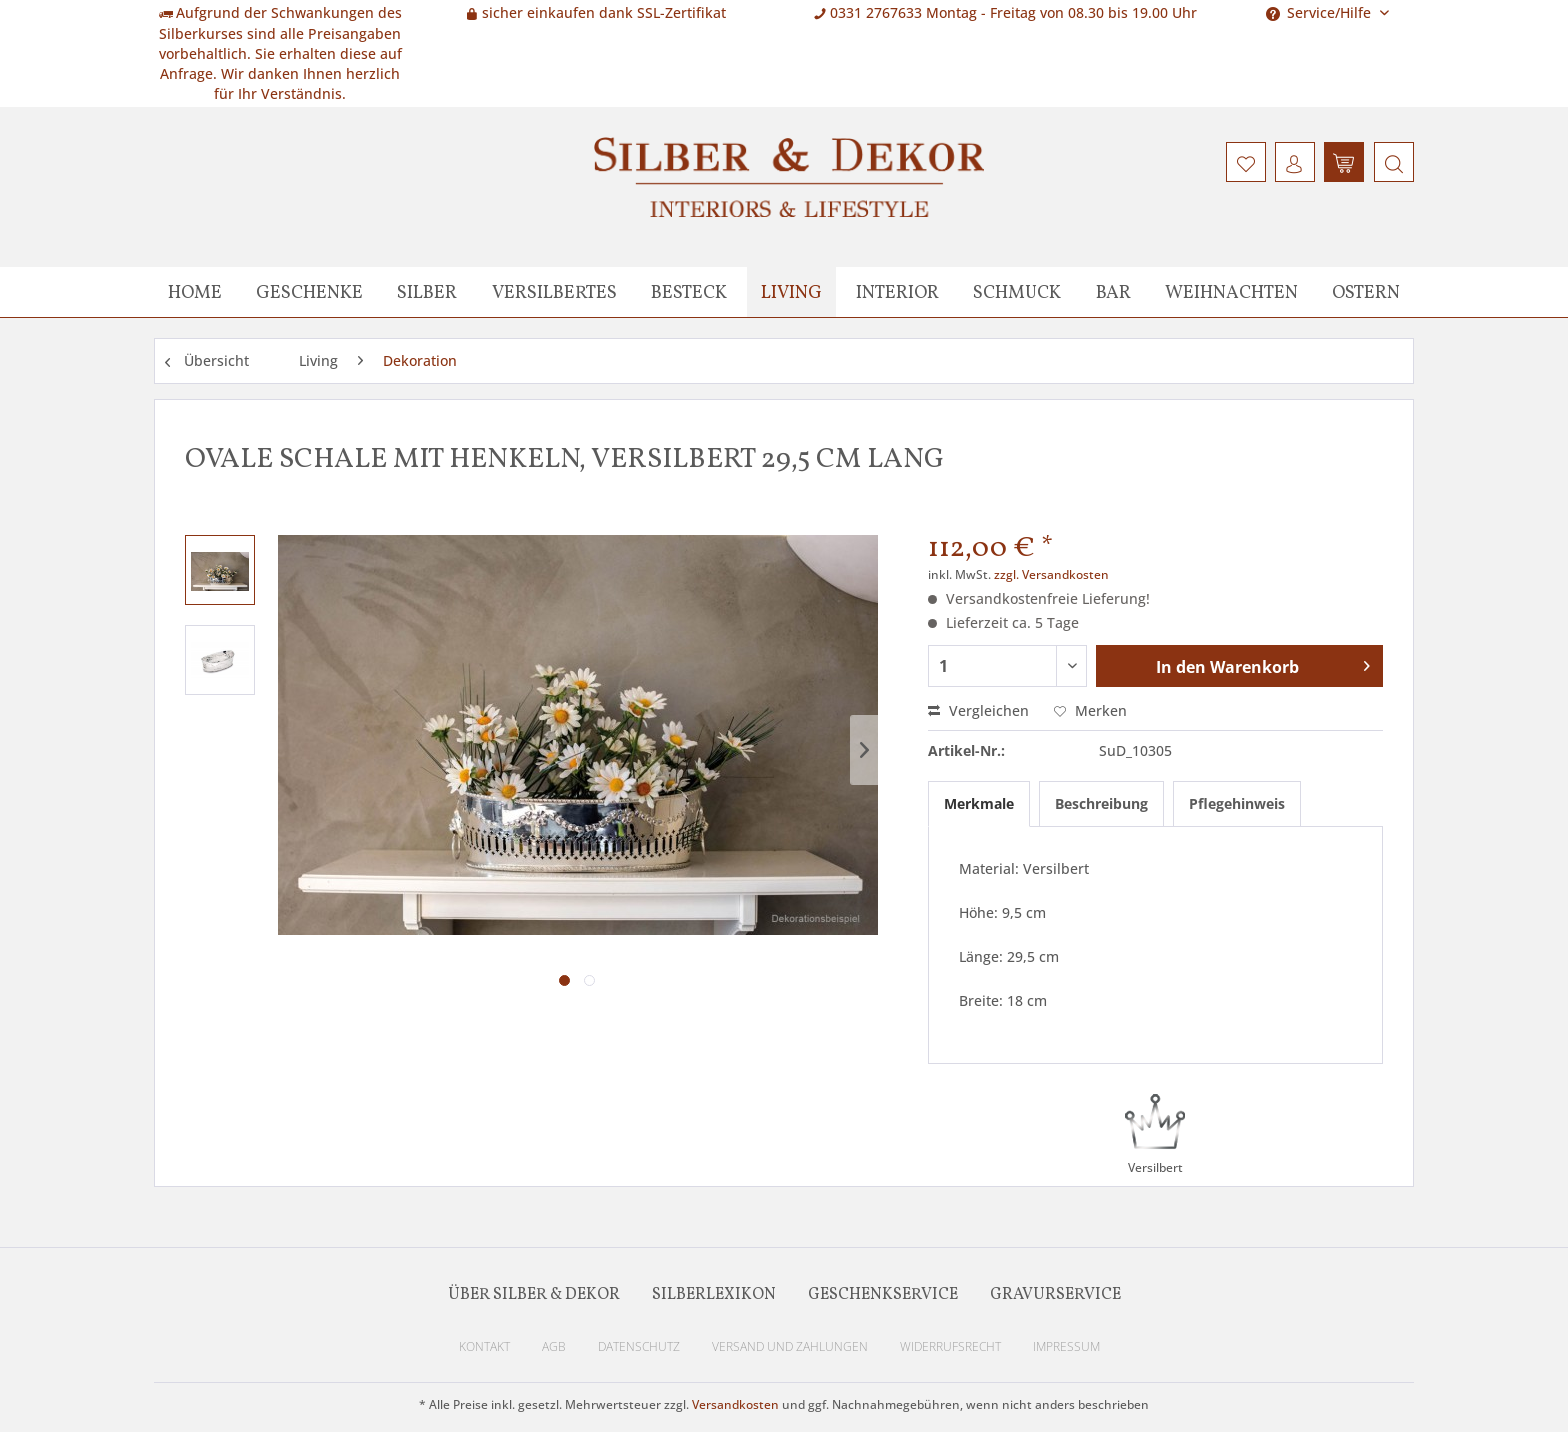 This screenshot has width=1568, height=1432. I want to click on [Interior], so click(897, 292).